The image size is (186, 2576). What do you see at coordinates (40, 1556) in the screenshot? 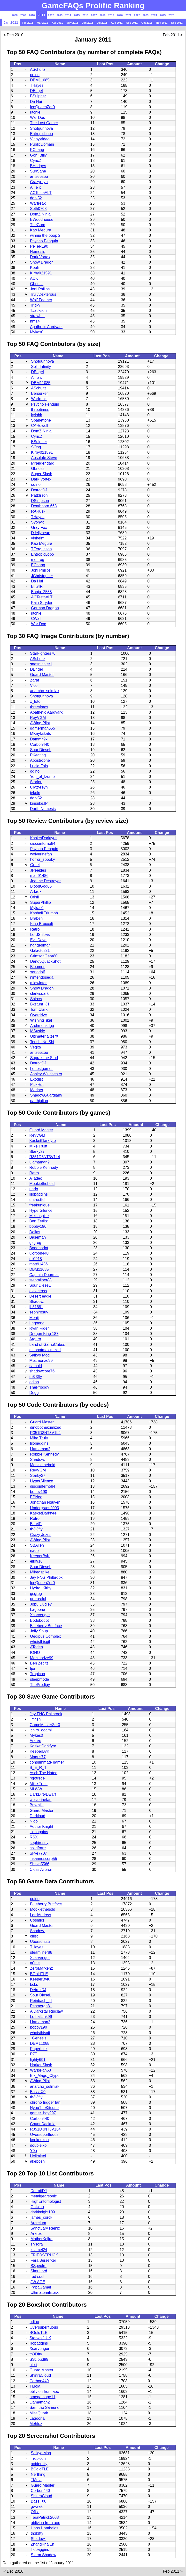
I see `KeeperBvK` at bounding box center [40, 1556].